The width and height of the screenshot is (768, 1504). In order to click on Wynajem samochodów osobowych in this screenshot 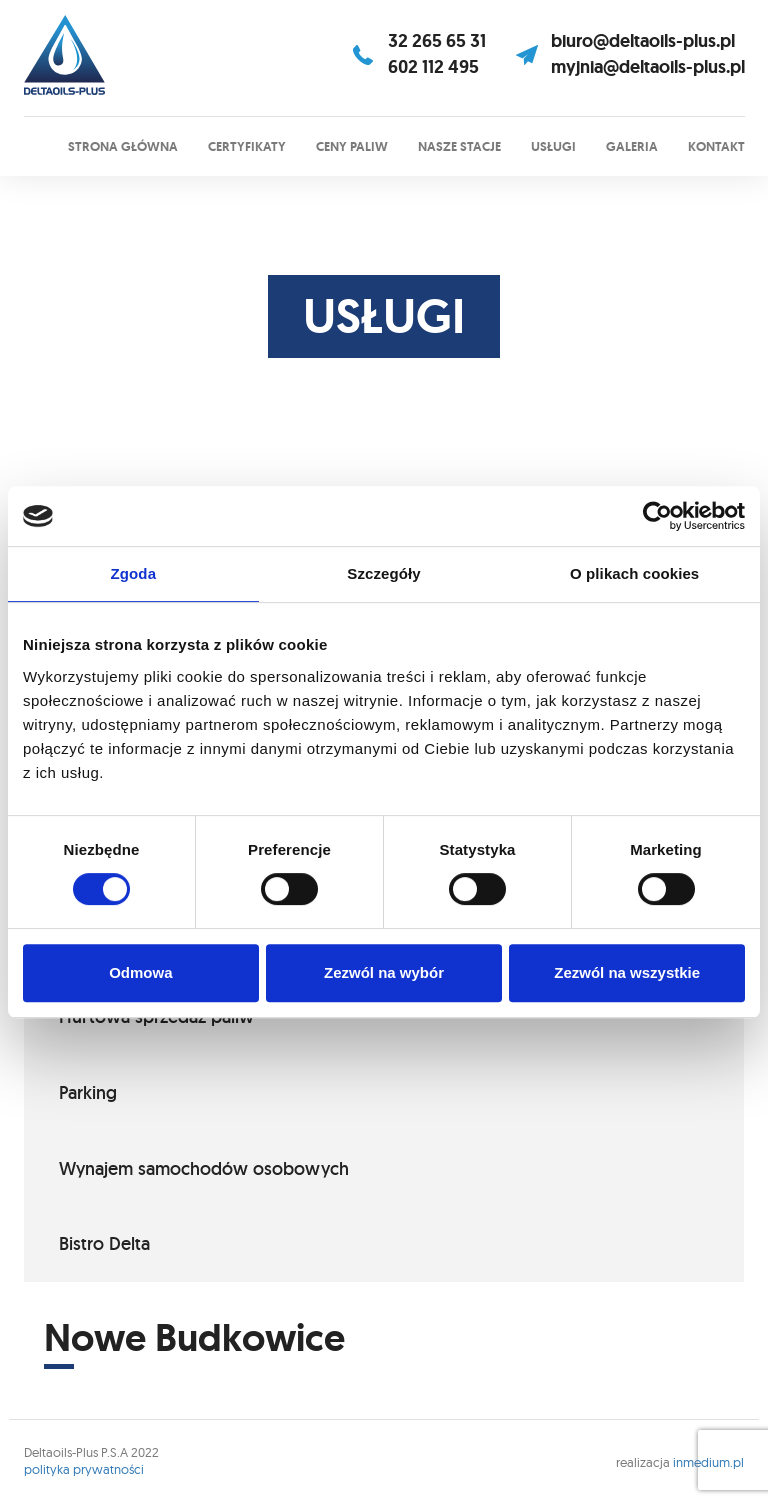, I will do `click(204, 1168)`.